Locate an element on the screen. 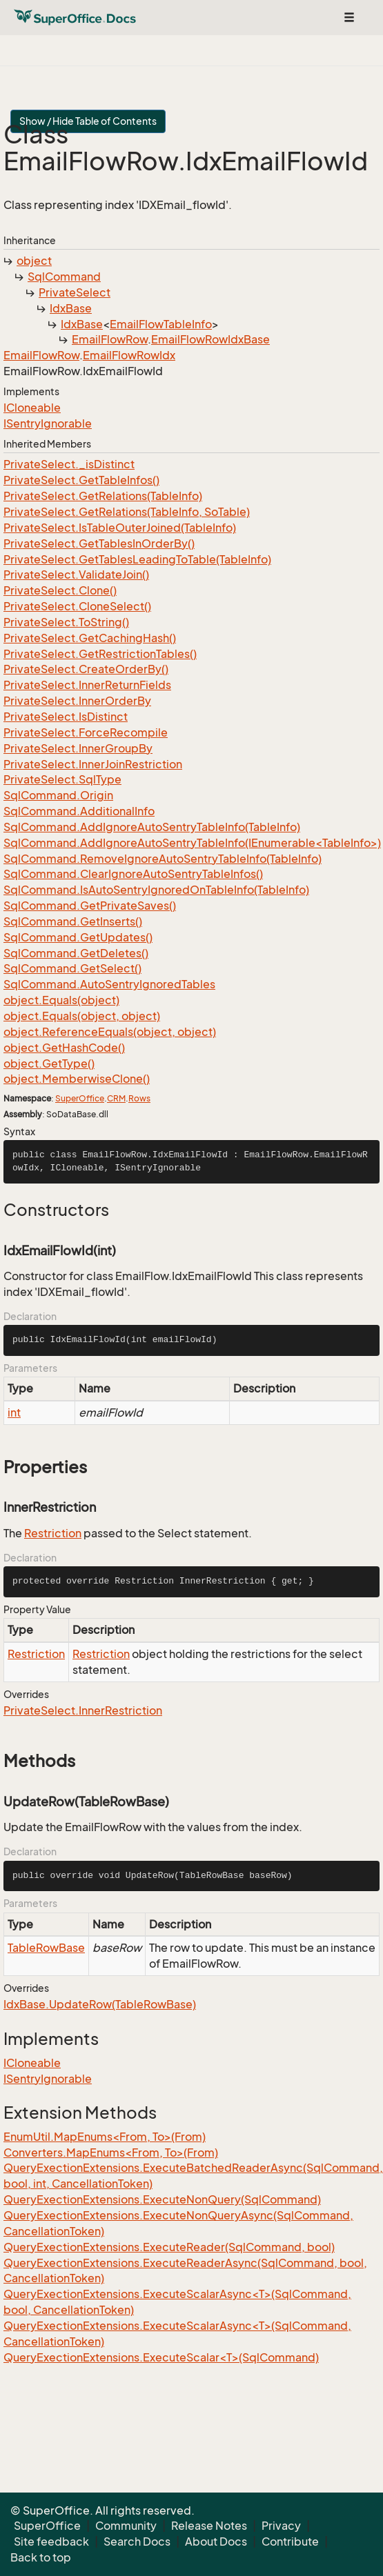 This screenshot has width=383, height=2576. EmailFlowRowIdxBase is located at coordinates (210, 339).